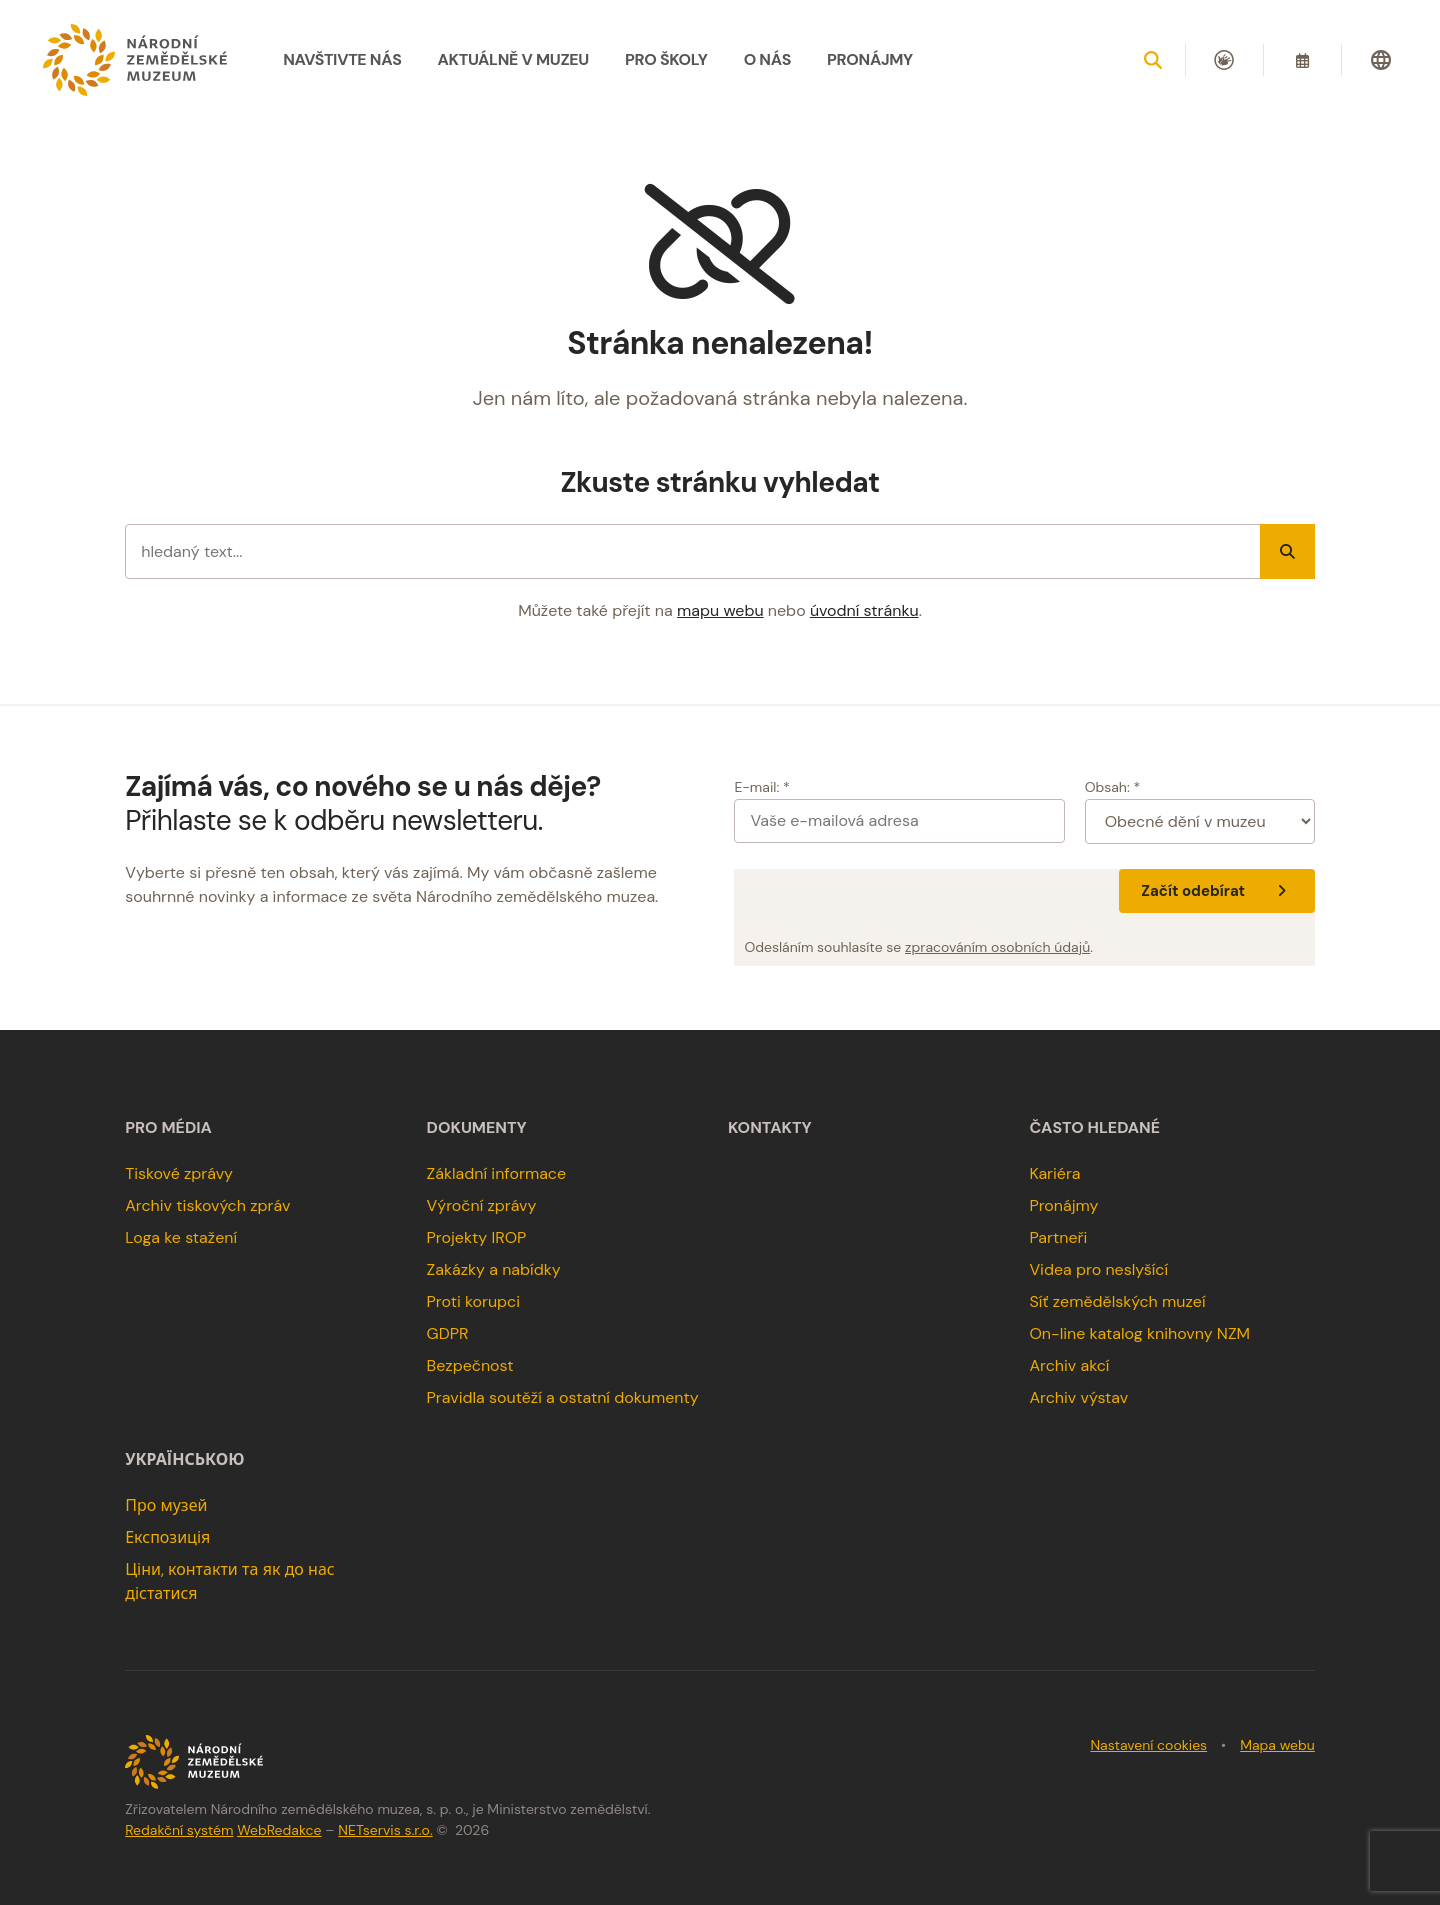 Image resolution: width=1440 pixels, height=1905 pixels. I want to click on mapu webu, so click(720, 610).